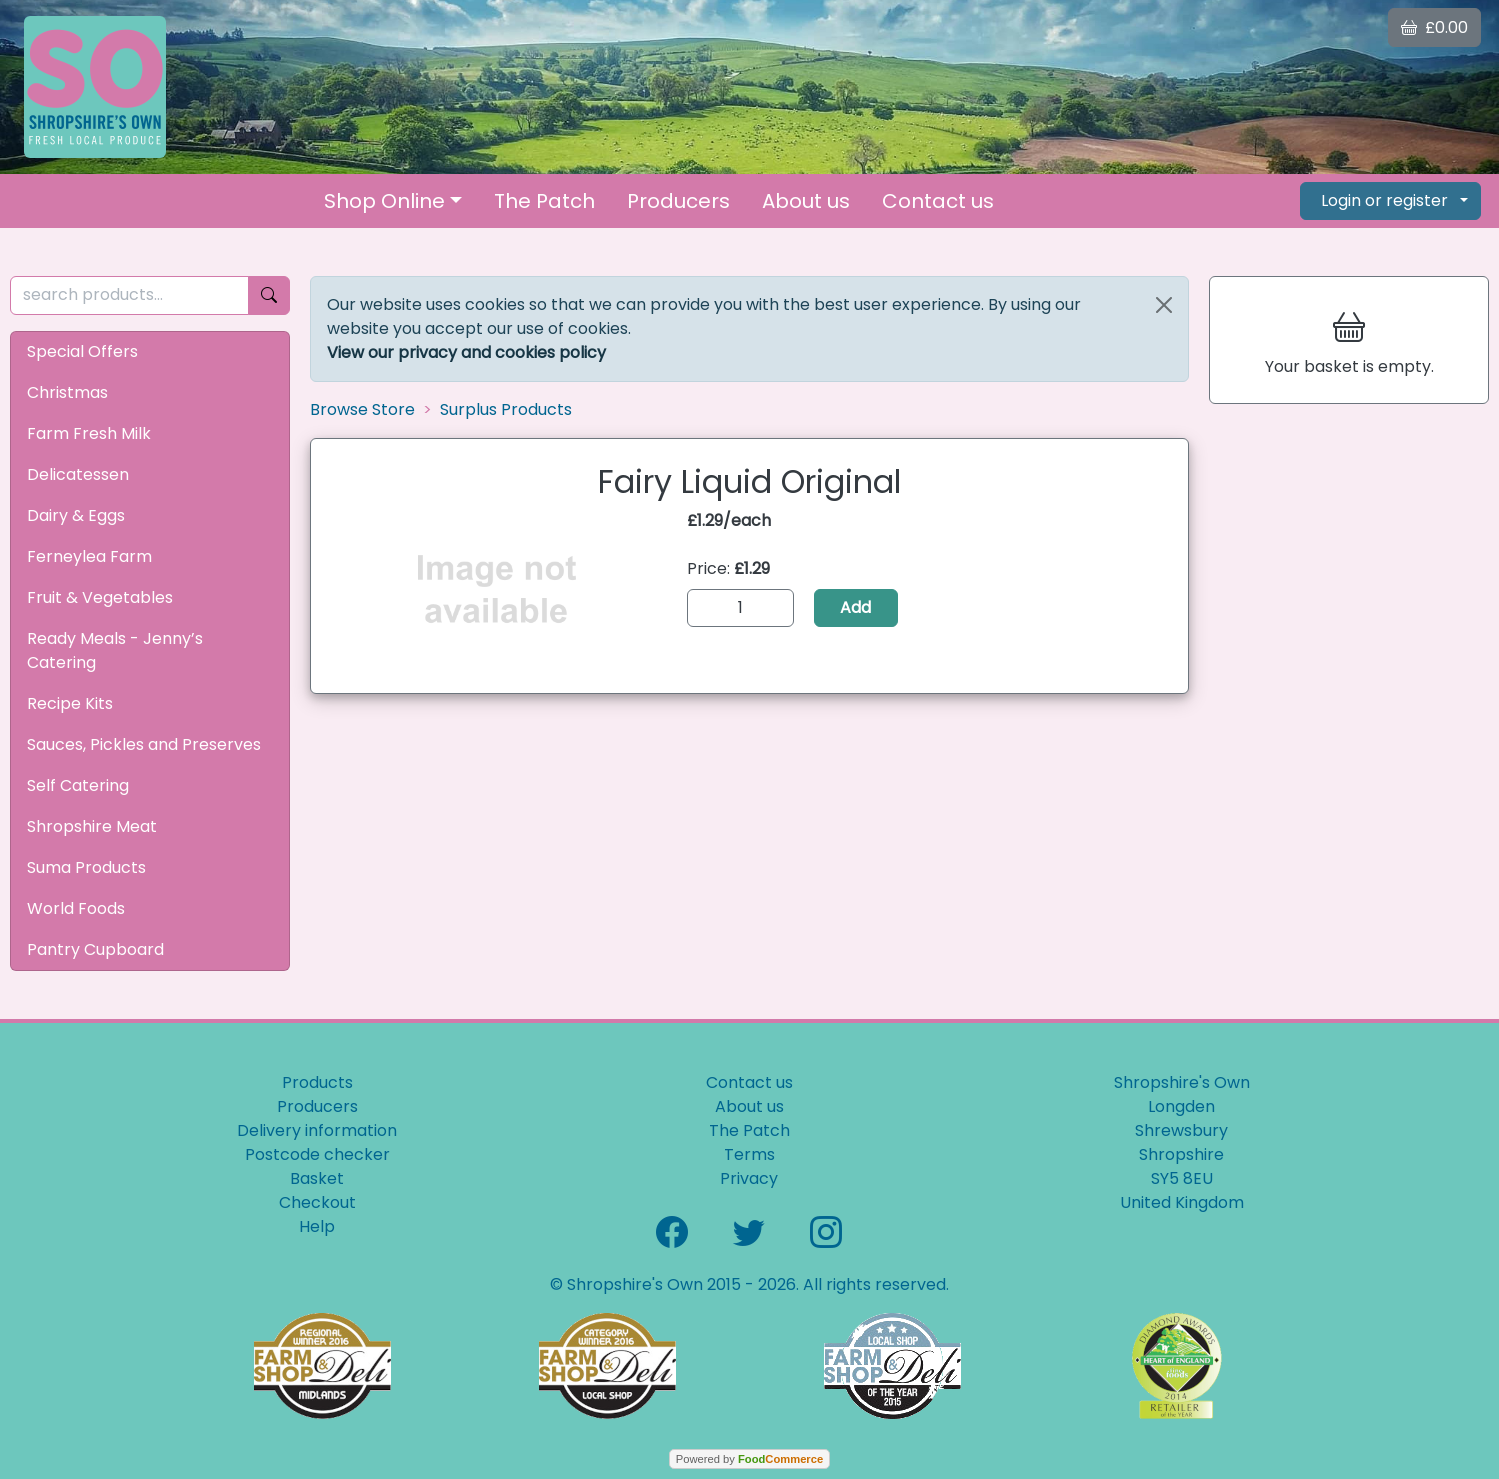 Image resolution: width=1499 pixels, height=1479 pixels. I want to click on Products, so click(317, 1082).